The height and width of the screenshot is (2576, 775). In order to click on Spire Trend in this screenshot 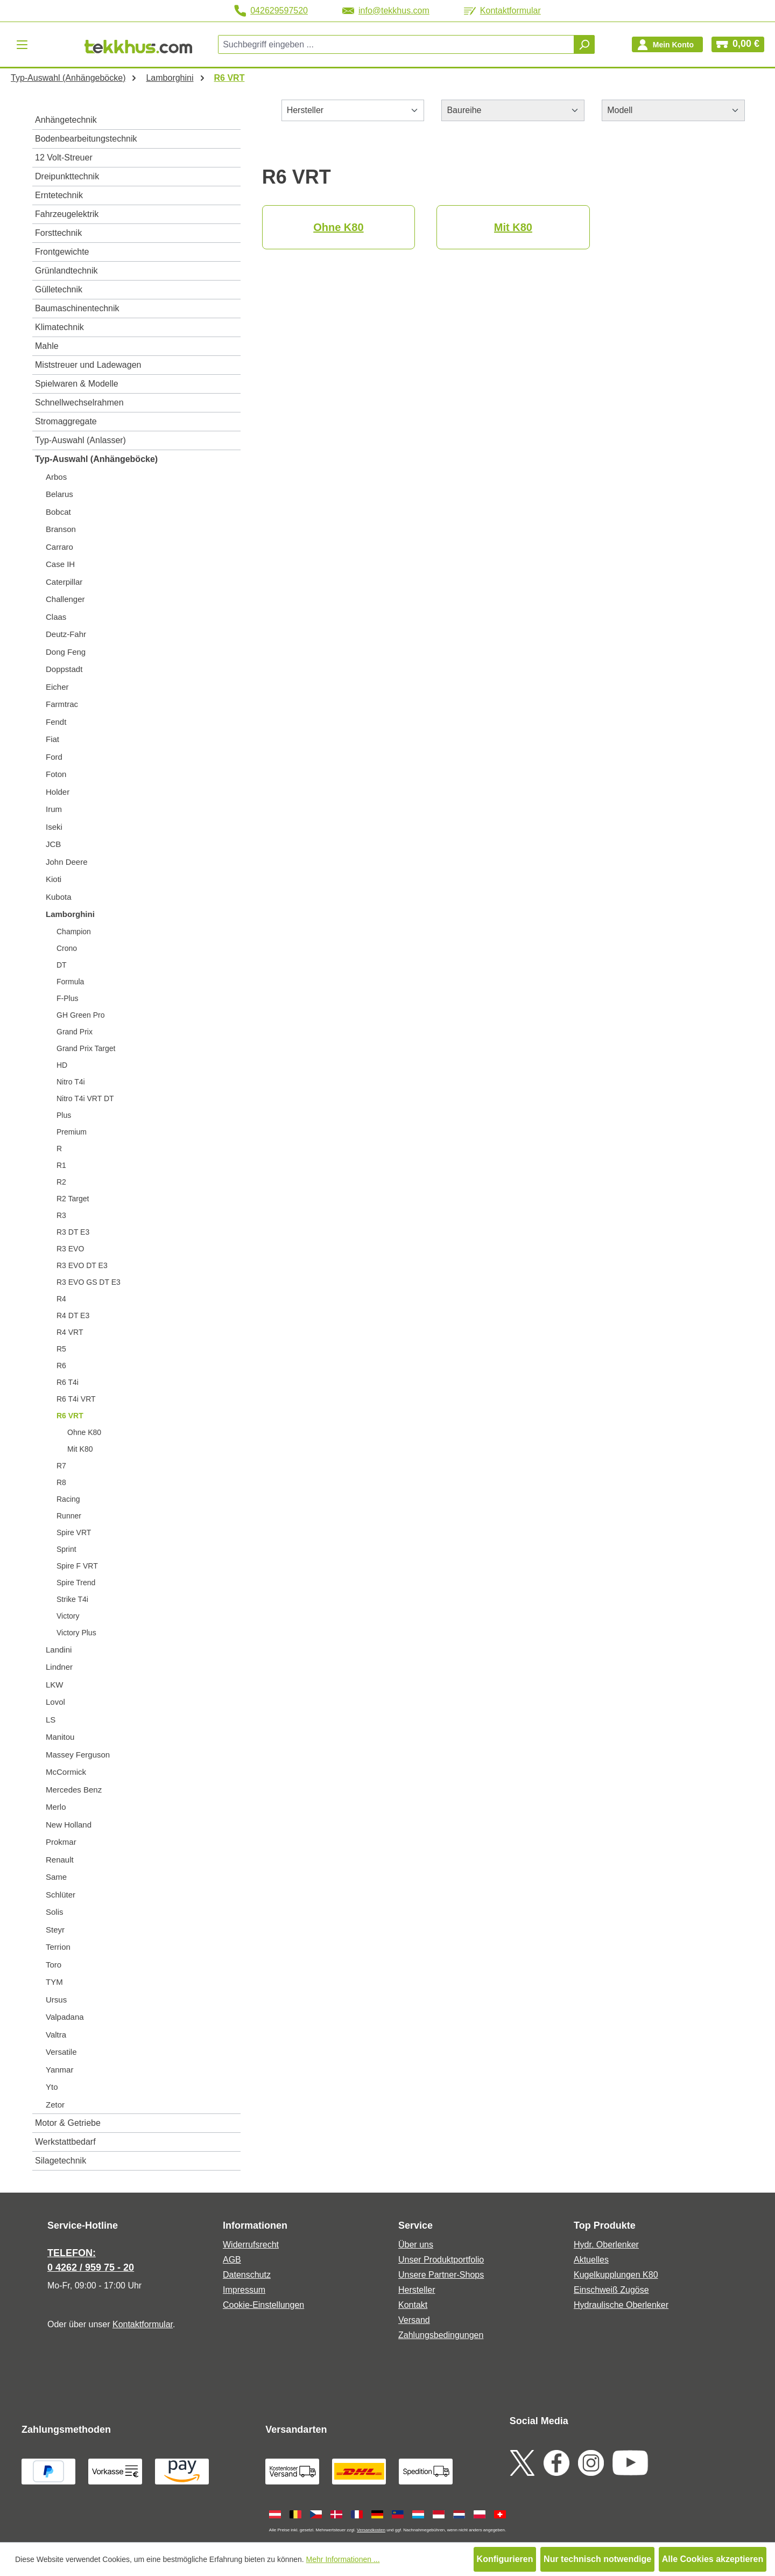, I will do `click(76, 1582)`.